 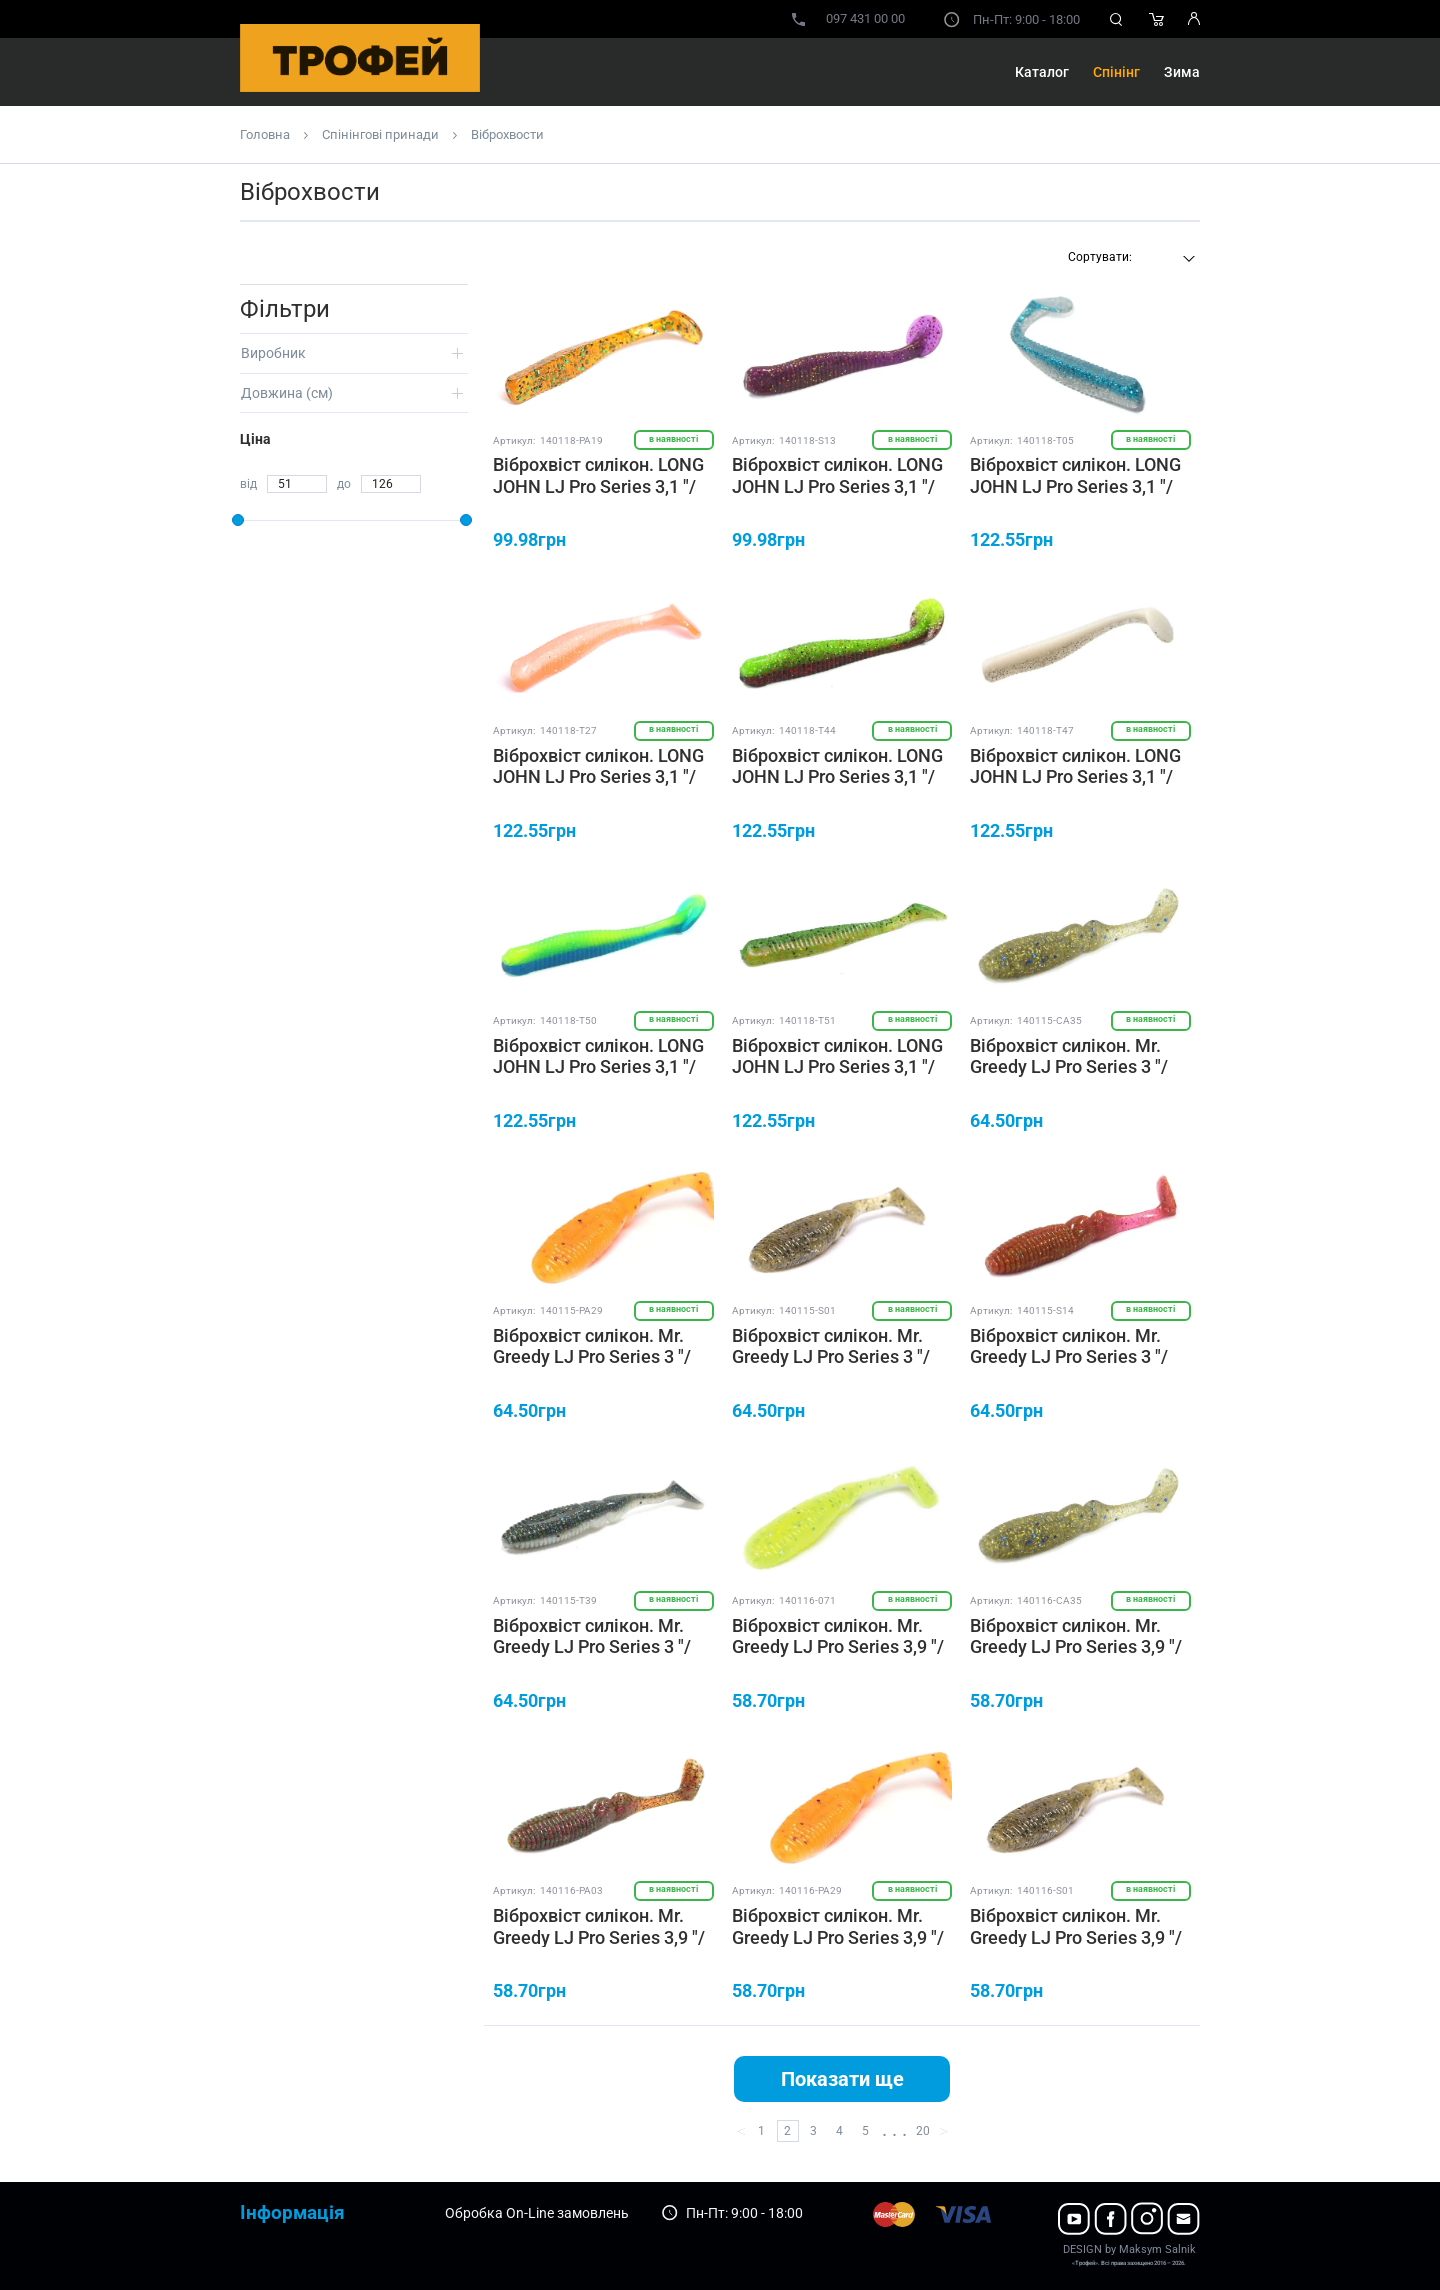 What do you see at coordinates (1076, 1937) in the screenshot?
I see `Віброхвіст силікон. Mr. Greedy LJ Pro Series 3,9 "/ S01 *5` at bounding box center [1076, 1937].